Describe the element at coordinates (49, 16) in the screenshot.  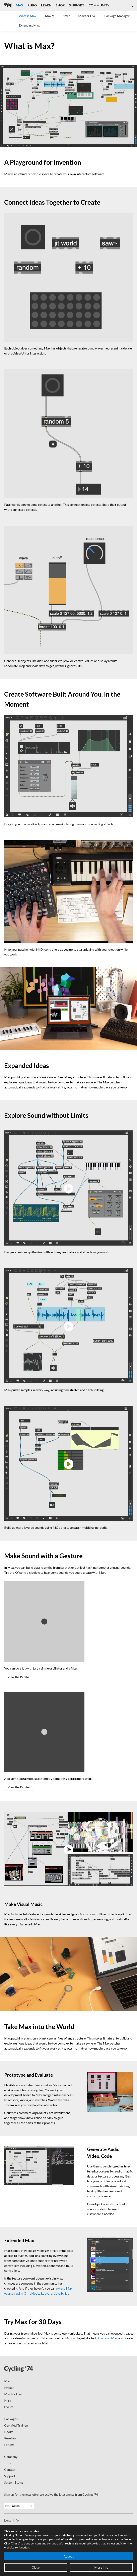
I see `Max 9` at that location.